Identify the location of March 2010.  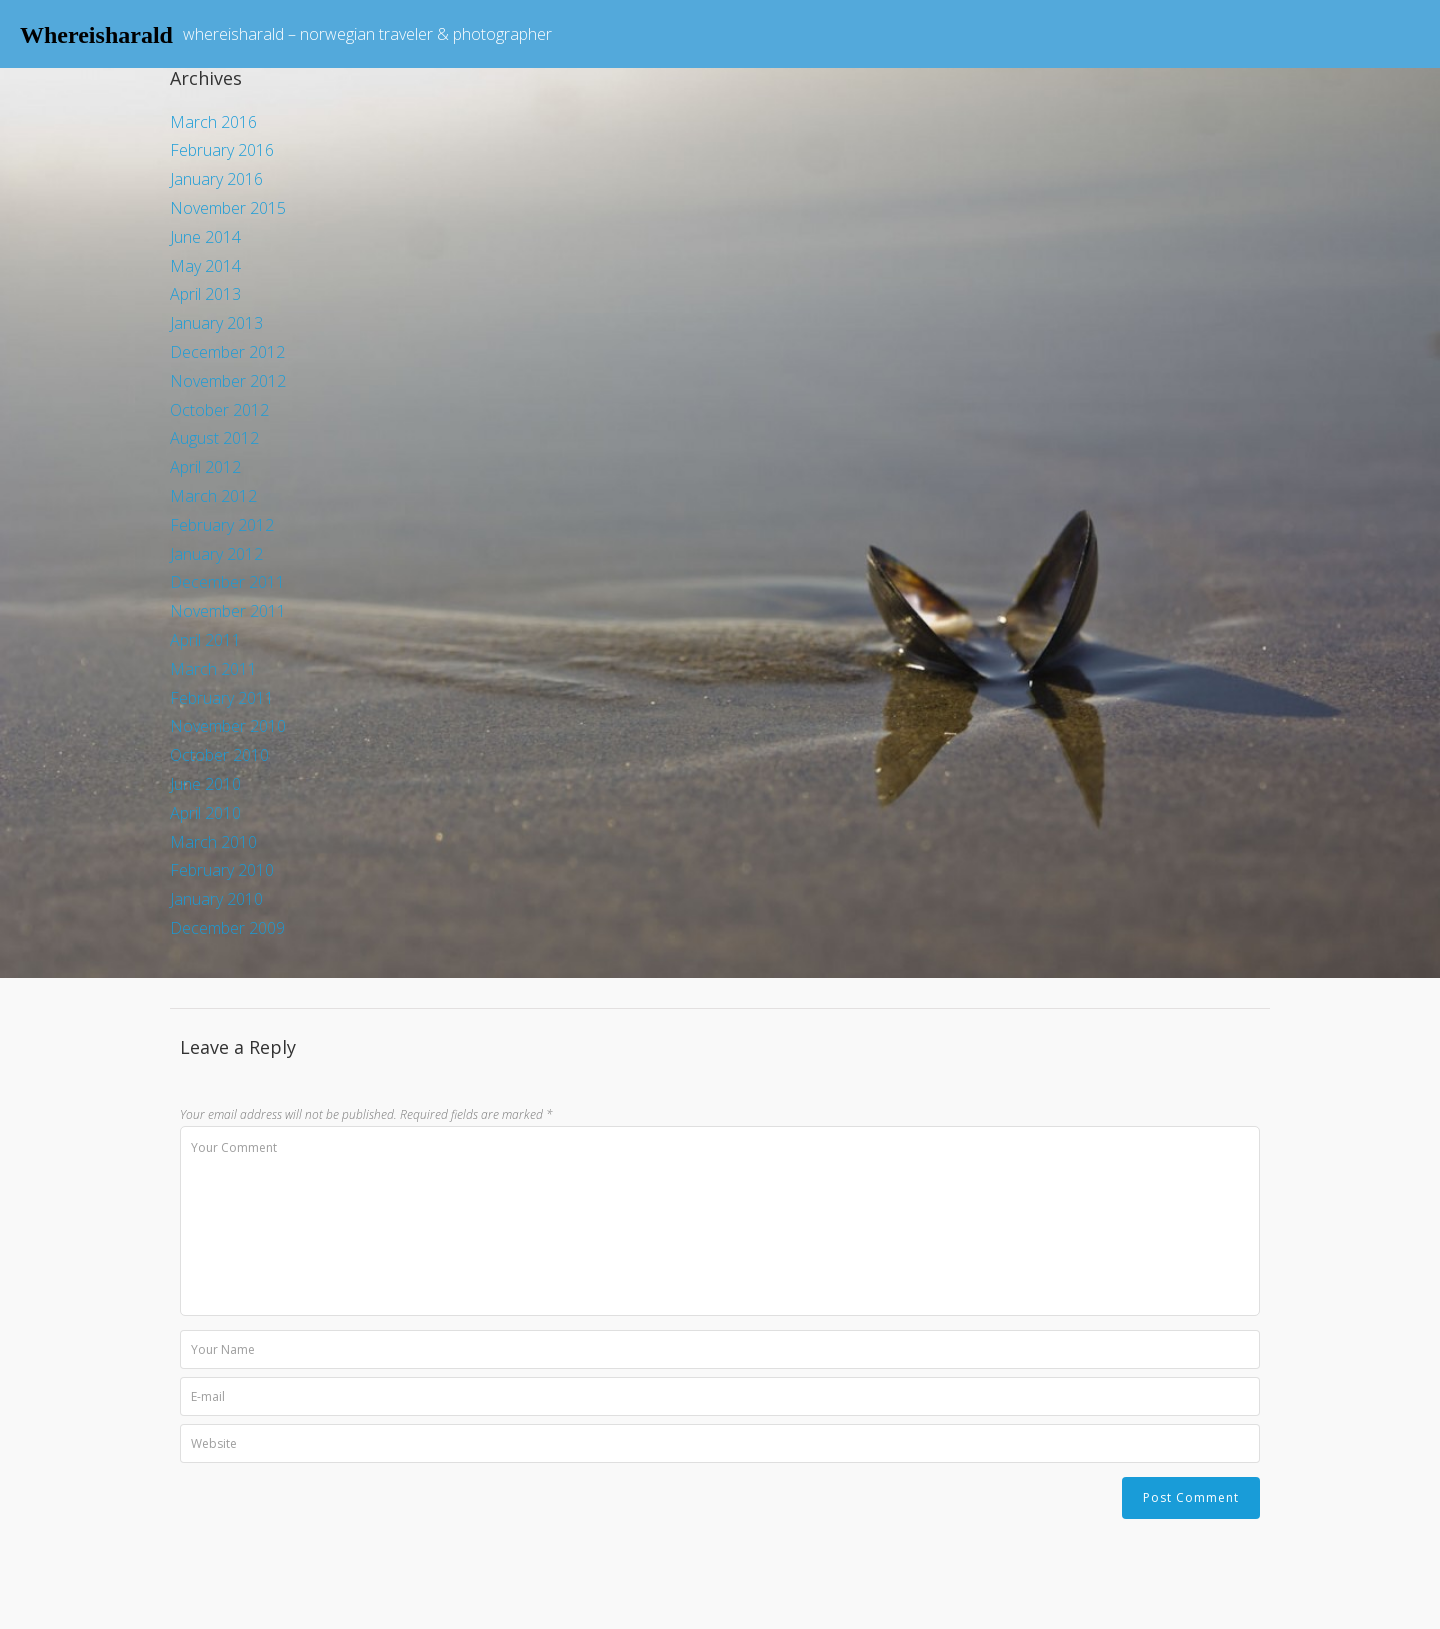
(213, 842).